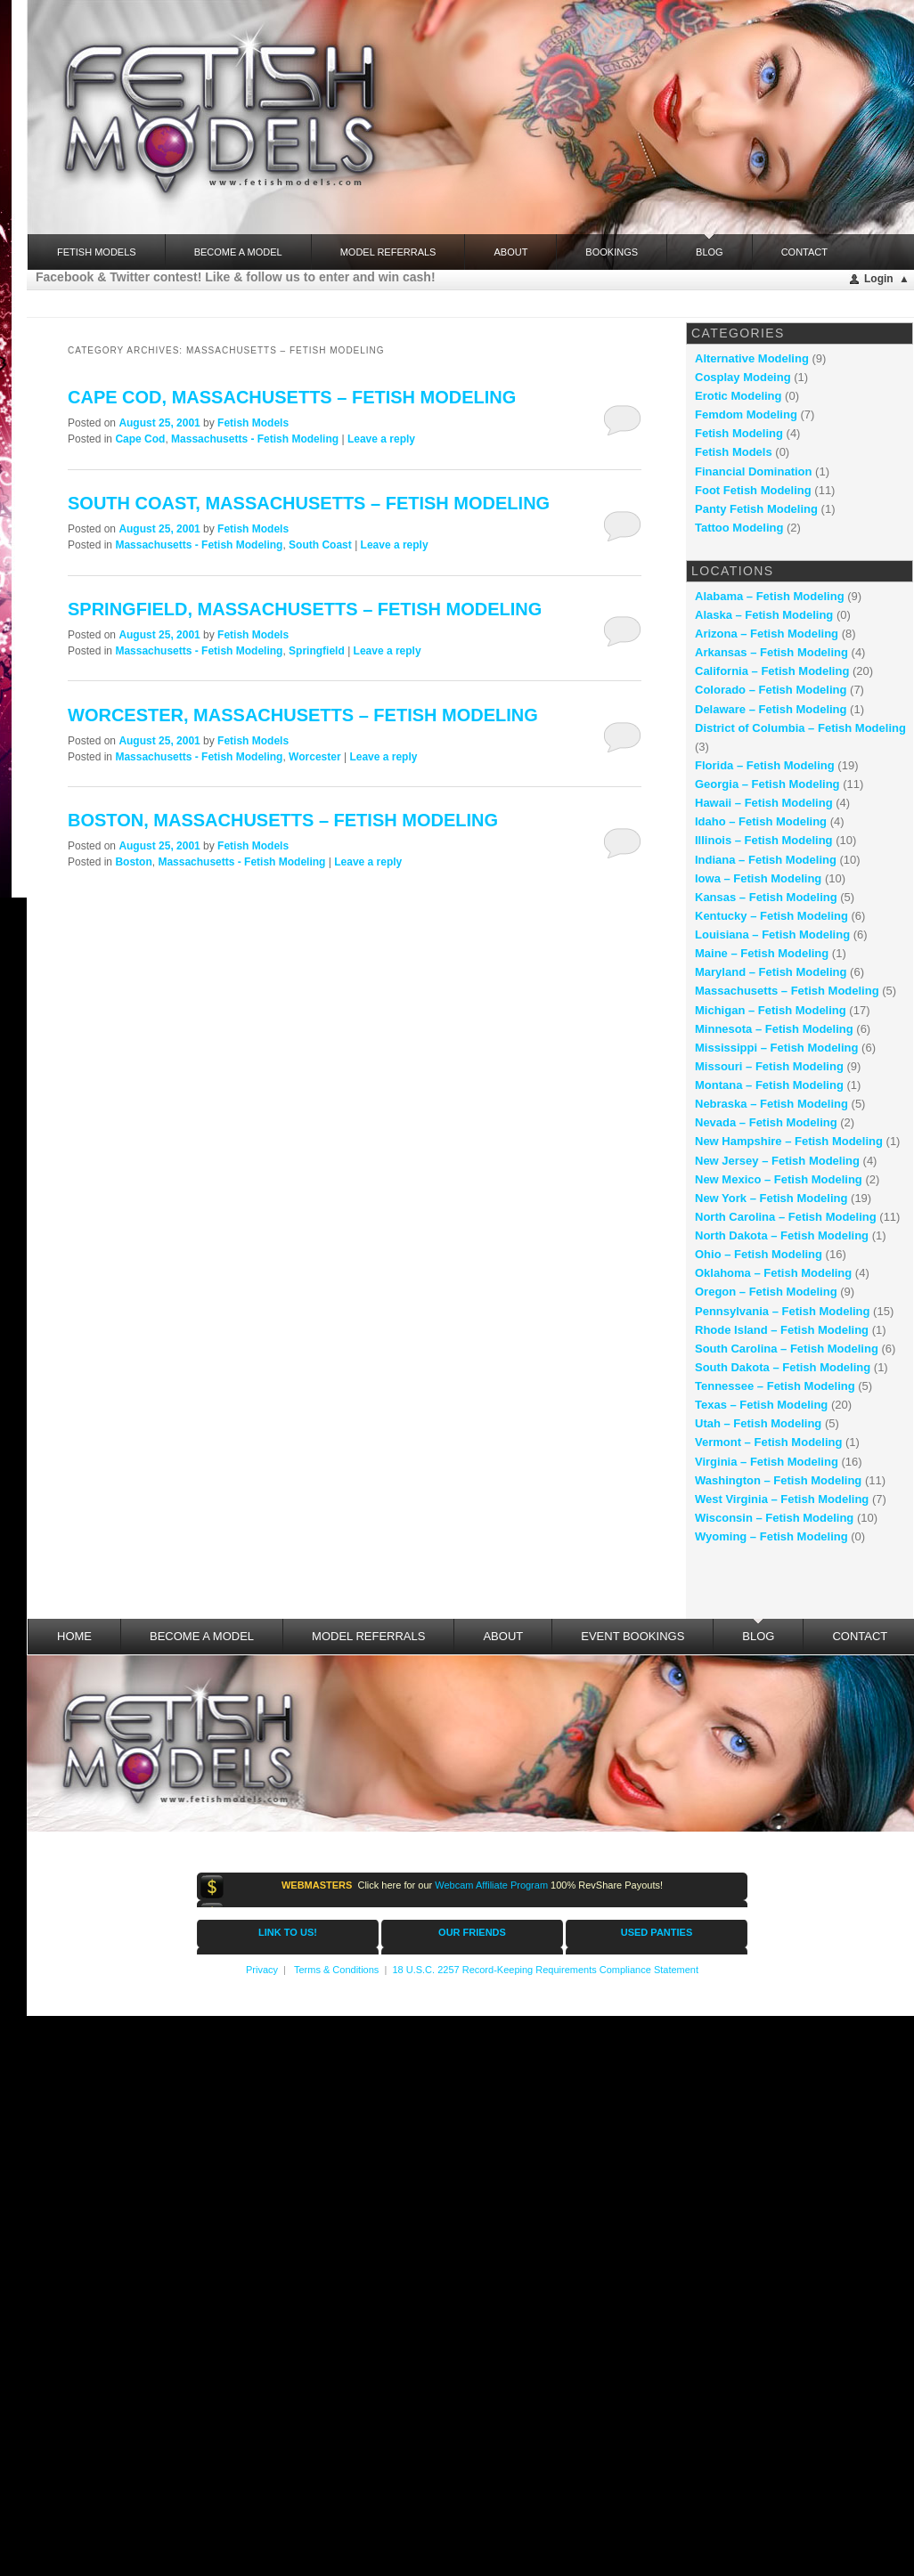  Describe the element at coordinates (255, 439) in the screenshot. I see `Massachusetts - Fetish Modeling` at that location.